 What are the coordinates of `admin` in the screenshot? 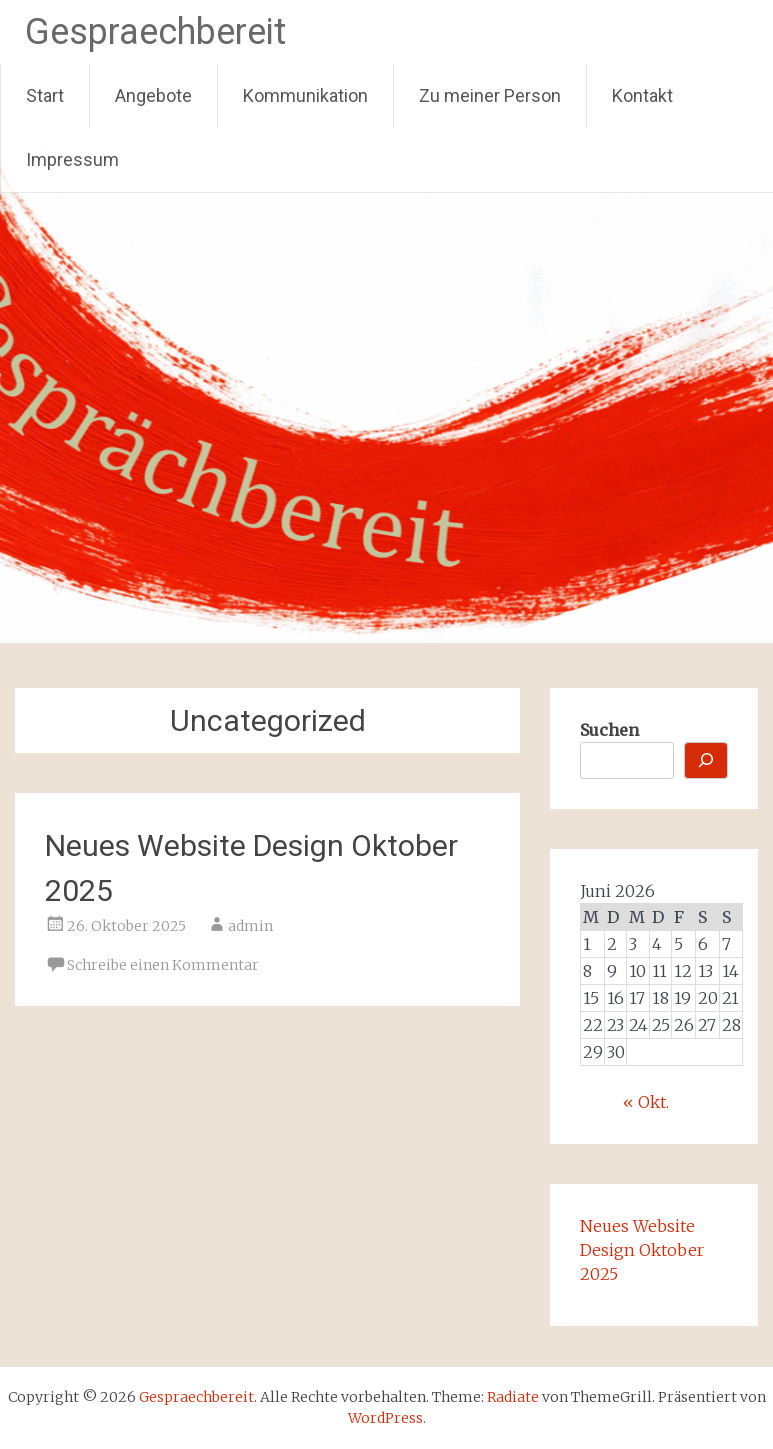 It's located at (250, 926).